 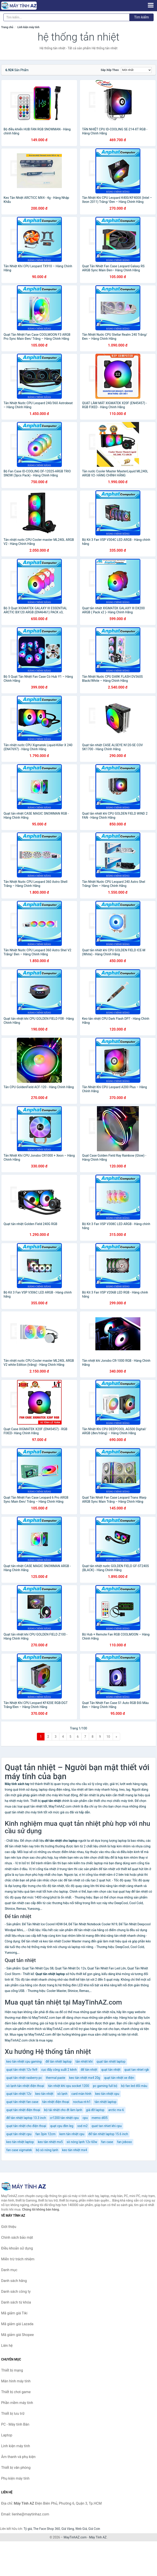 I want to click on Thiết bị mạng, so click(x=12, y=2370).